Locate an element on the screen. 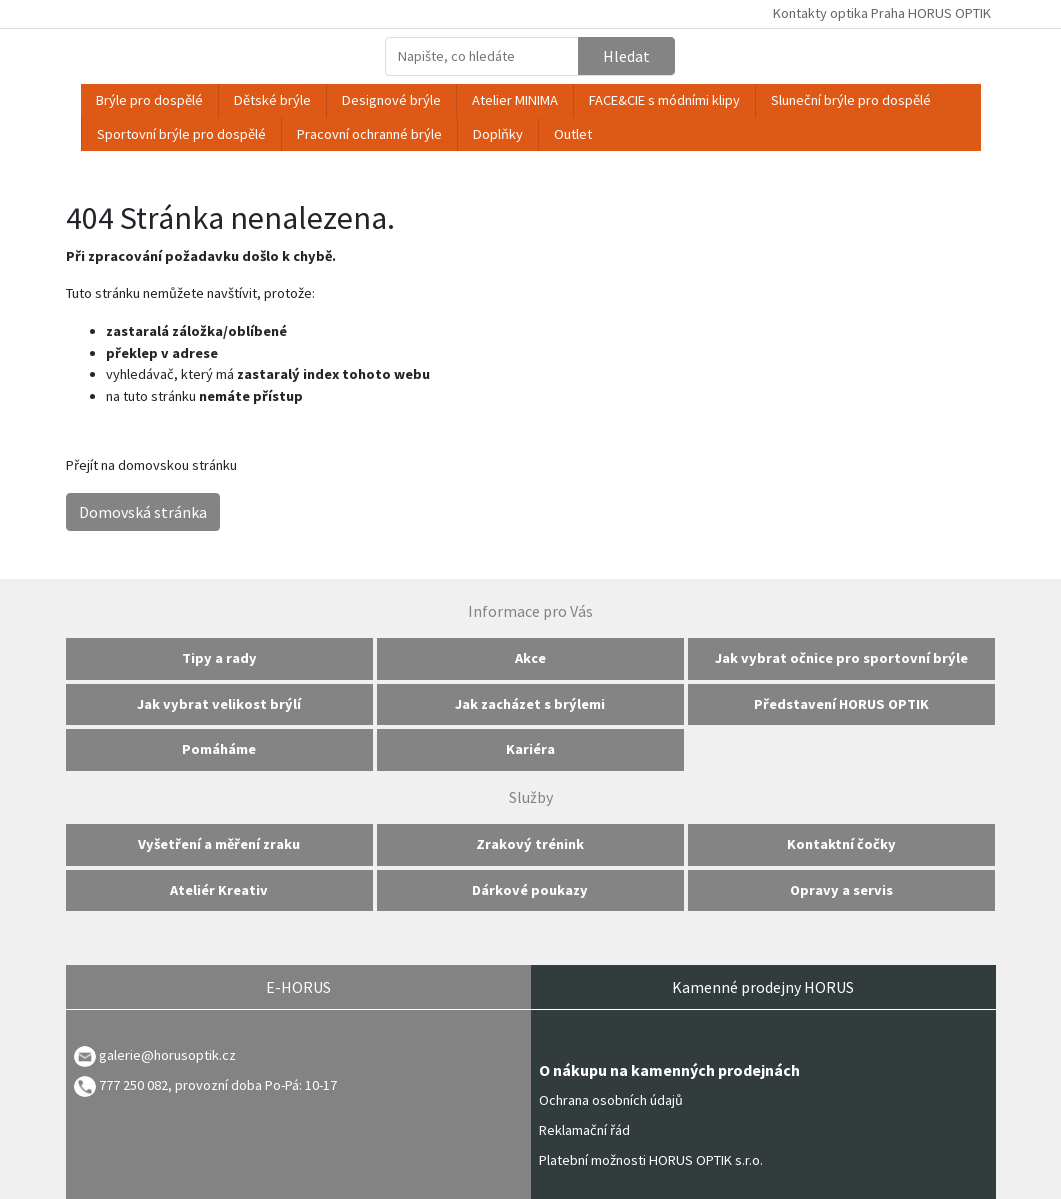  Zrakový trénink is located at coordinates (530, 844).